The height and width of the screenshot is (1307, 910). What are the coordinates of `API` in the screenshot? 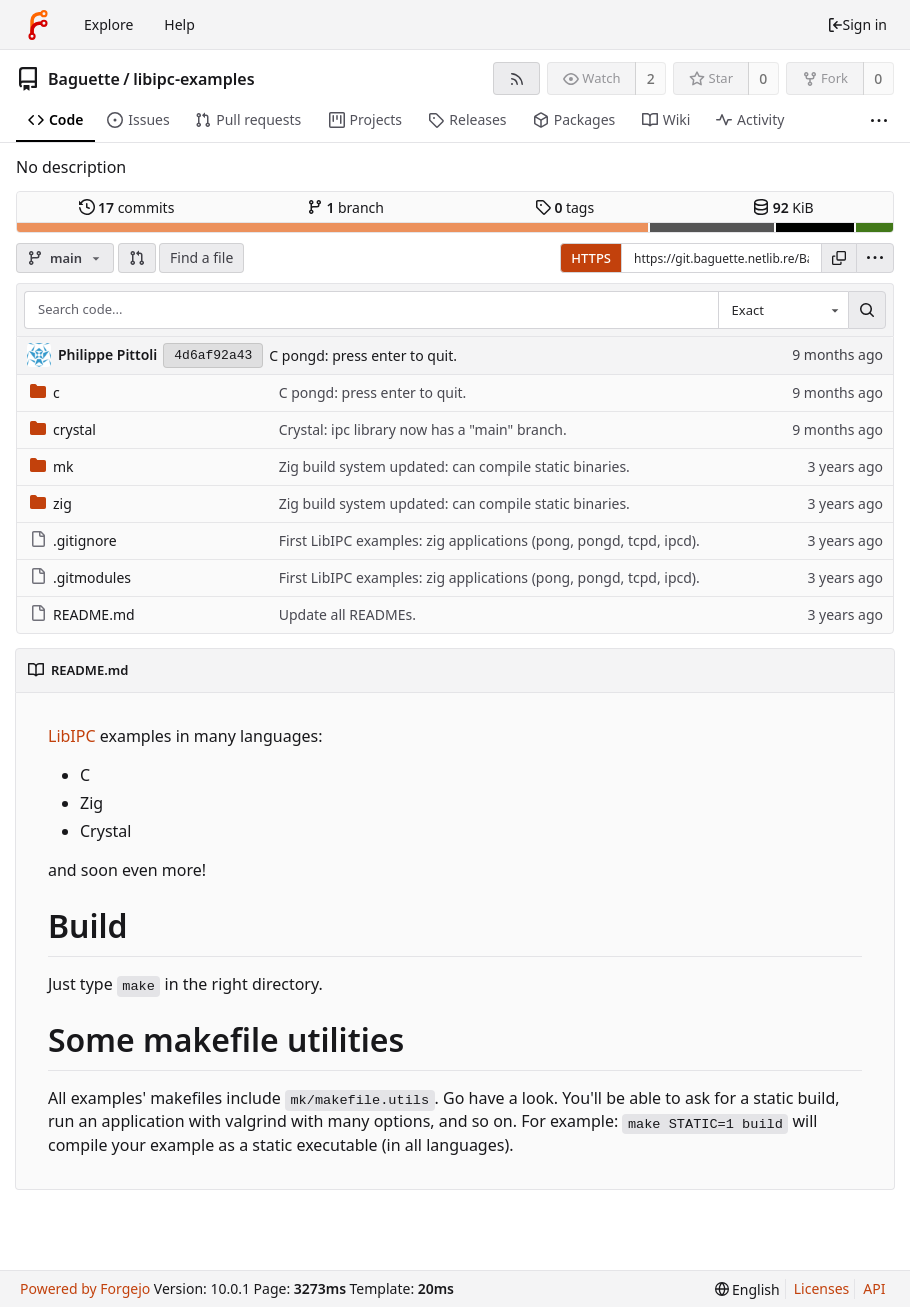 It's located at (874, 1288).